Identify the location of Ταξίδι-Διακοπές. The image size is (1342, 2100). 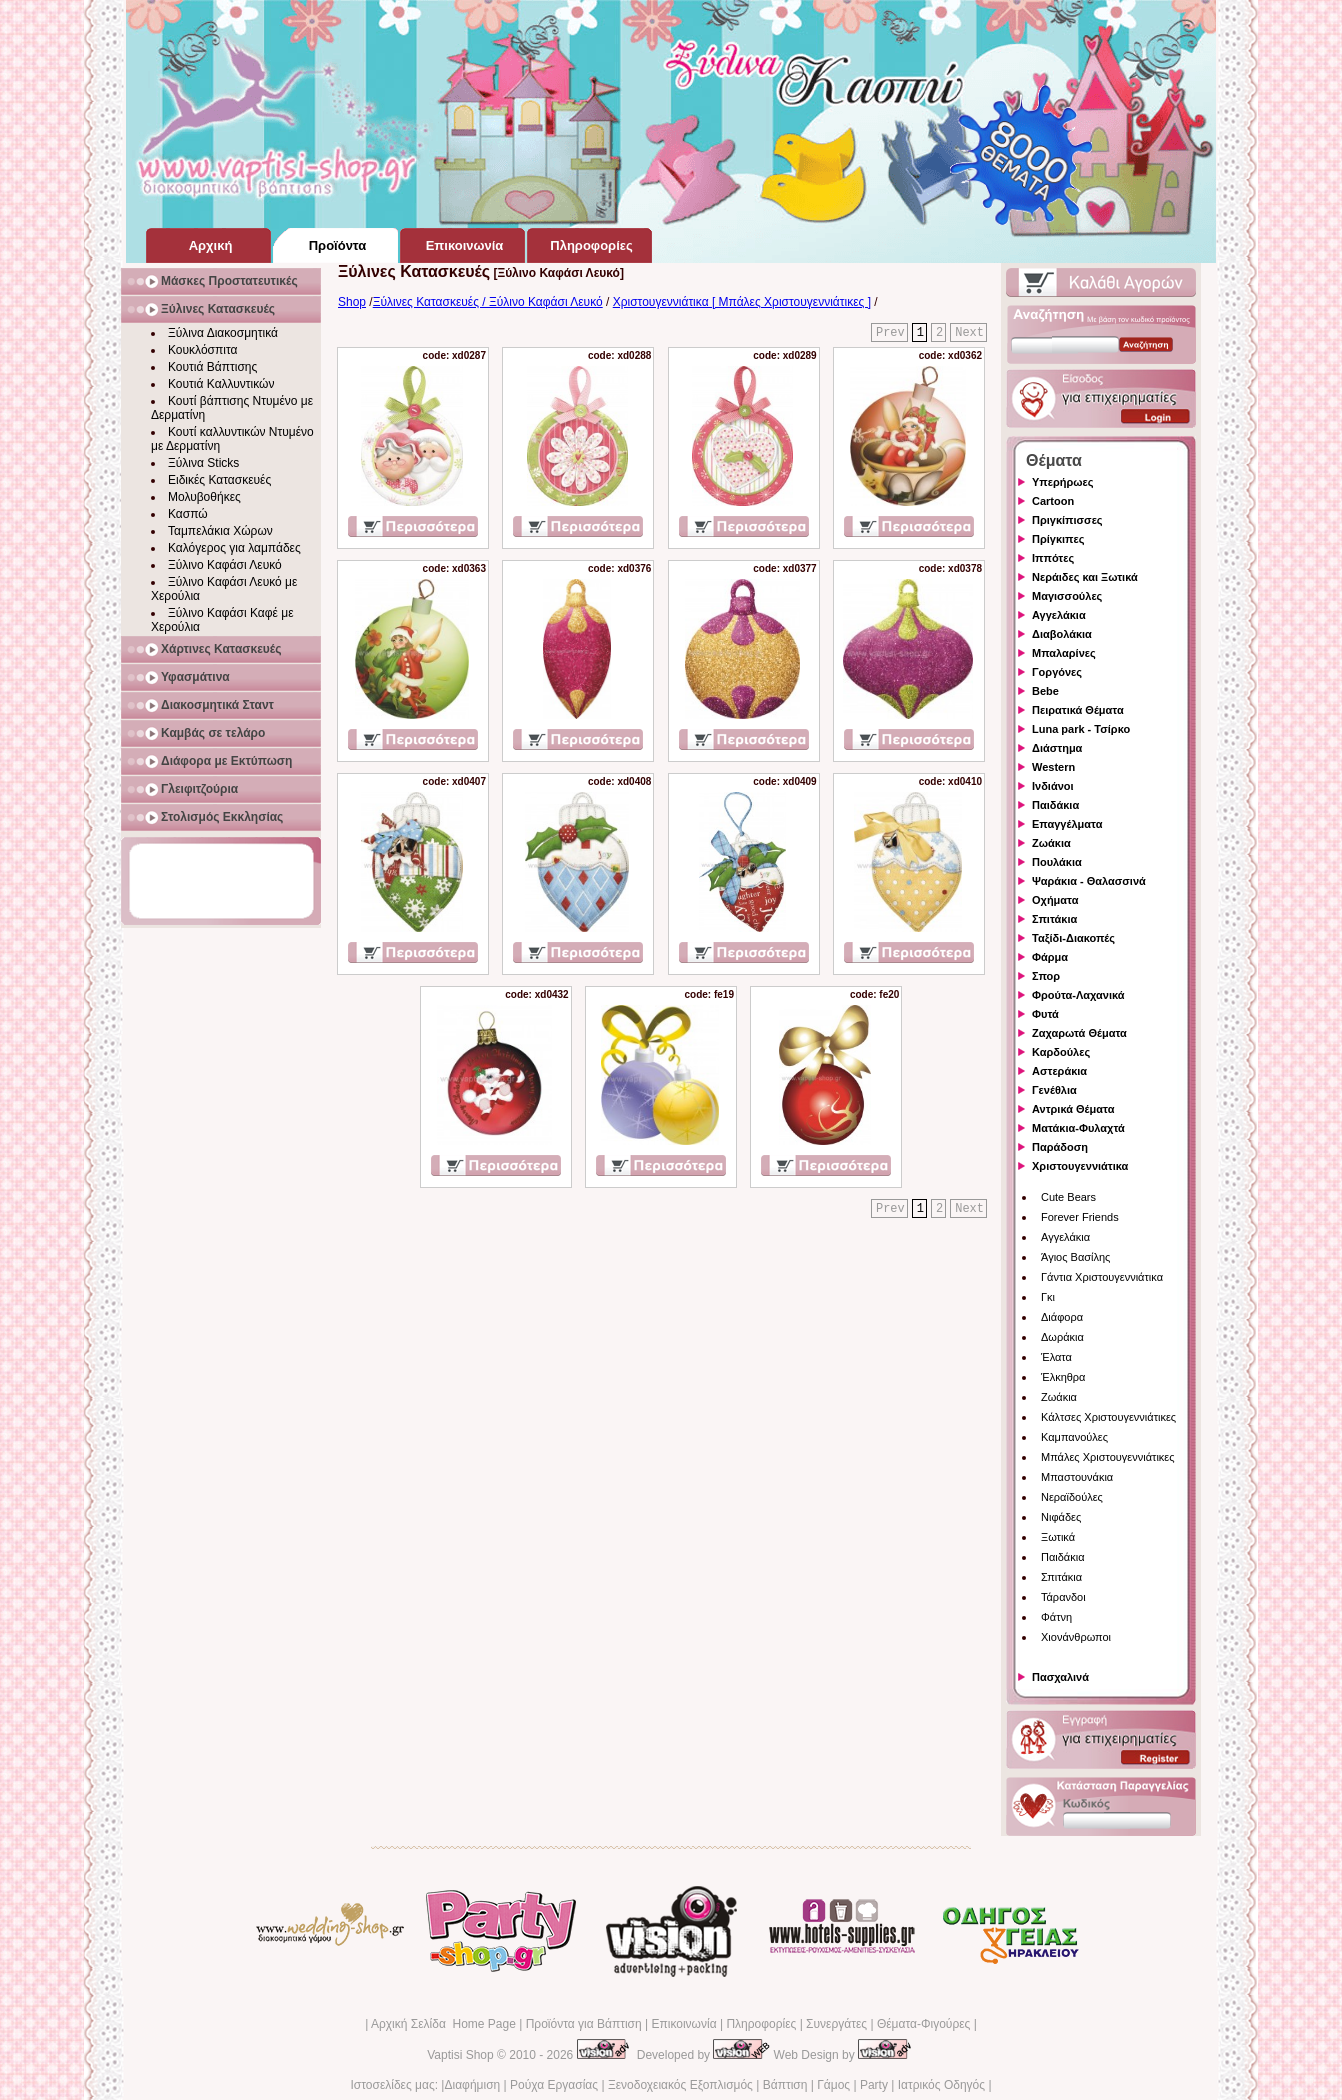
(1073, 938).